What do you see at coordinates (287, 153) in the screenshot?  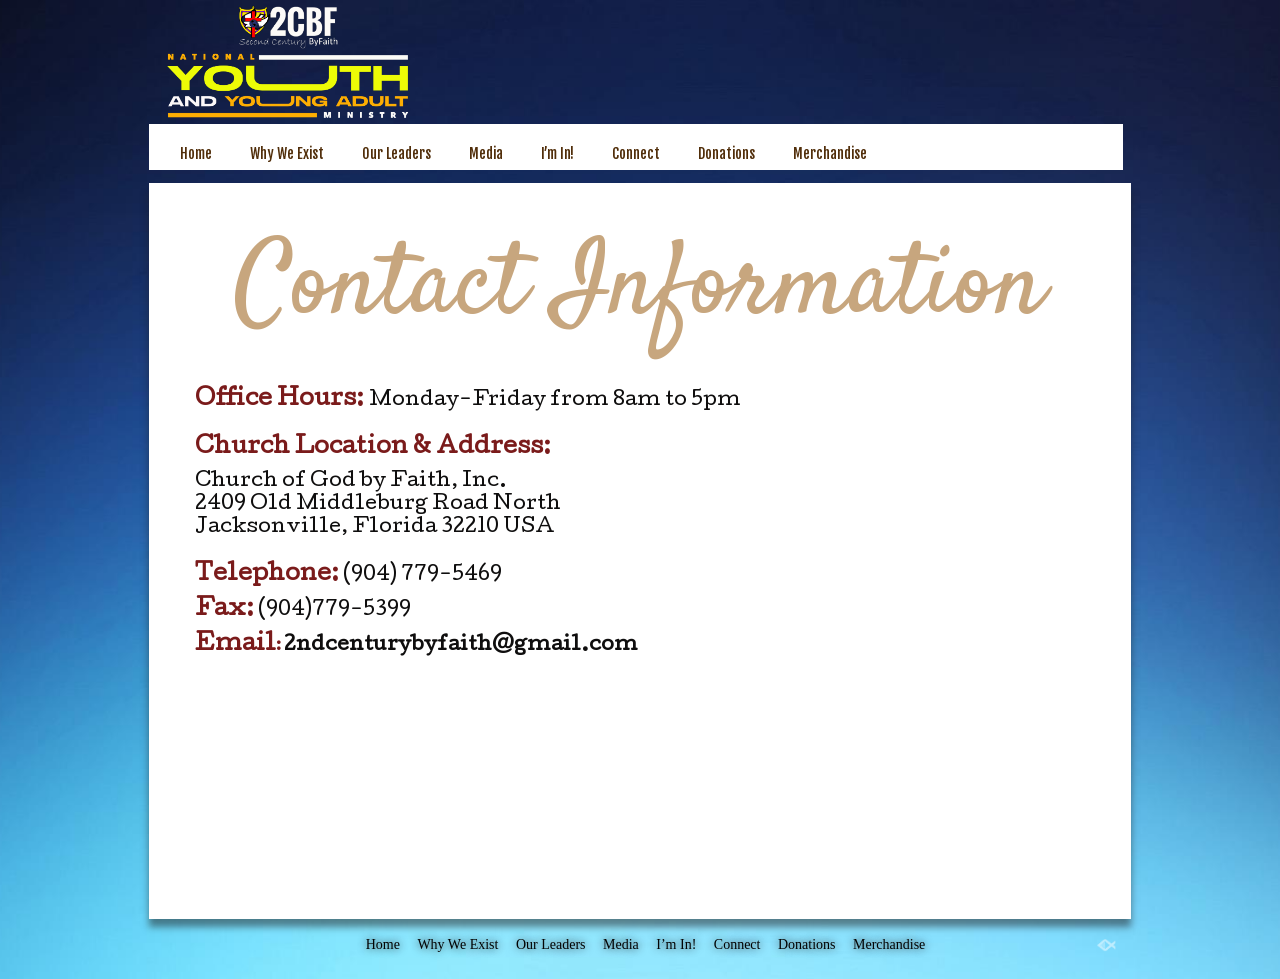 I see `Why We Exist` at bounding box center [287, 153].